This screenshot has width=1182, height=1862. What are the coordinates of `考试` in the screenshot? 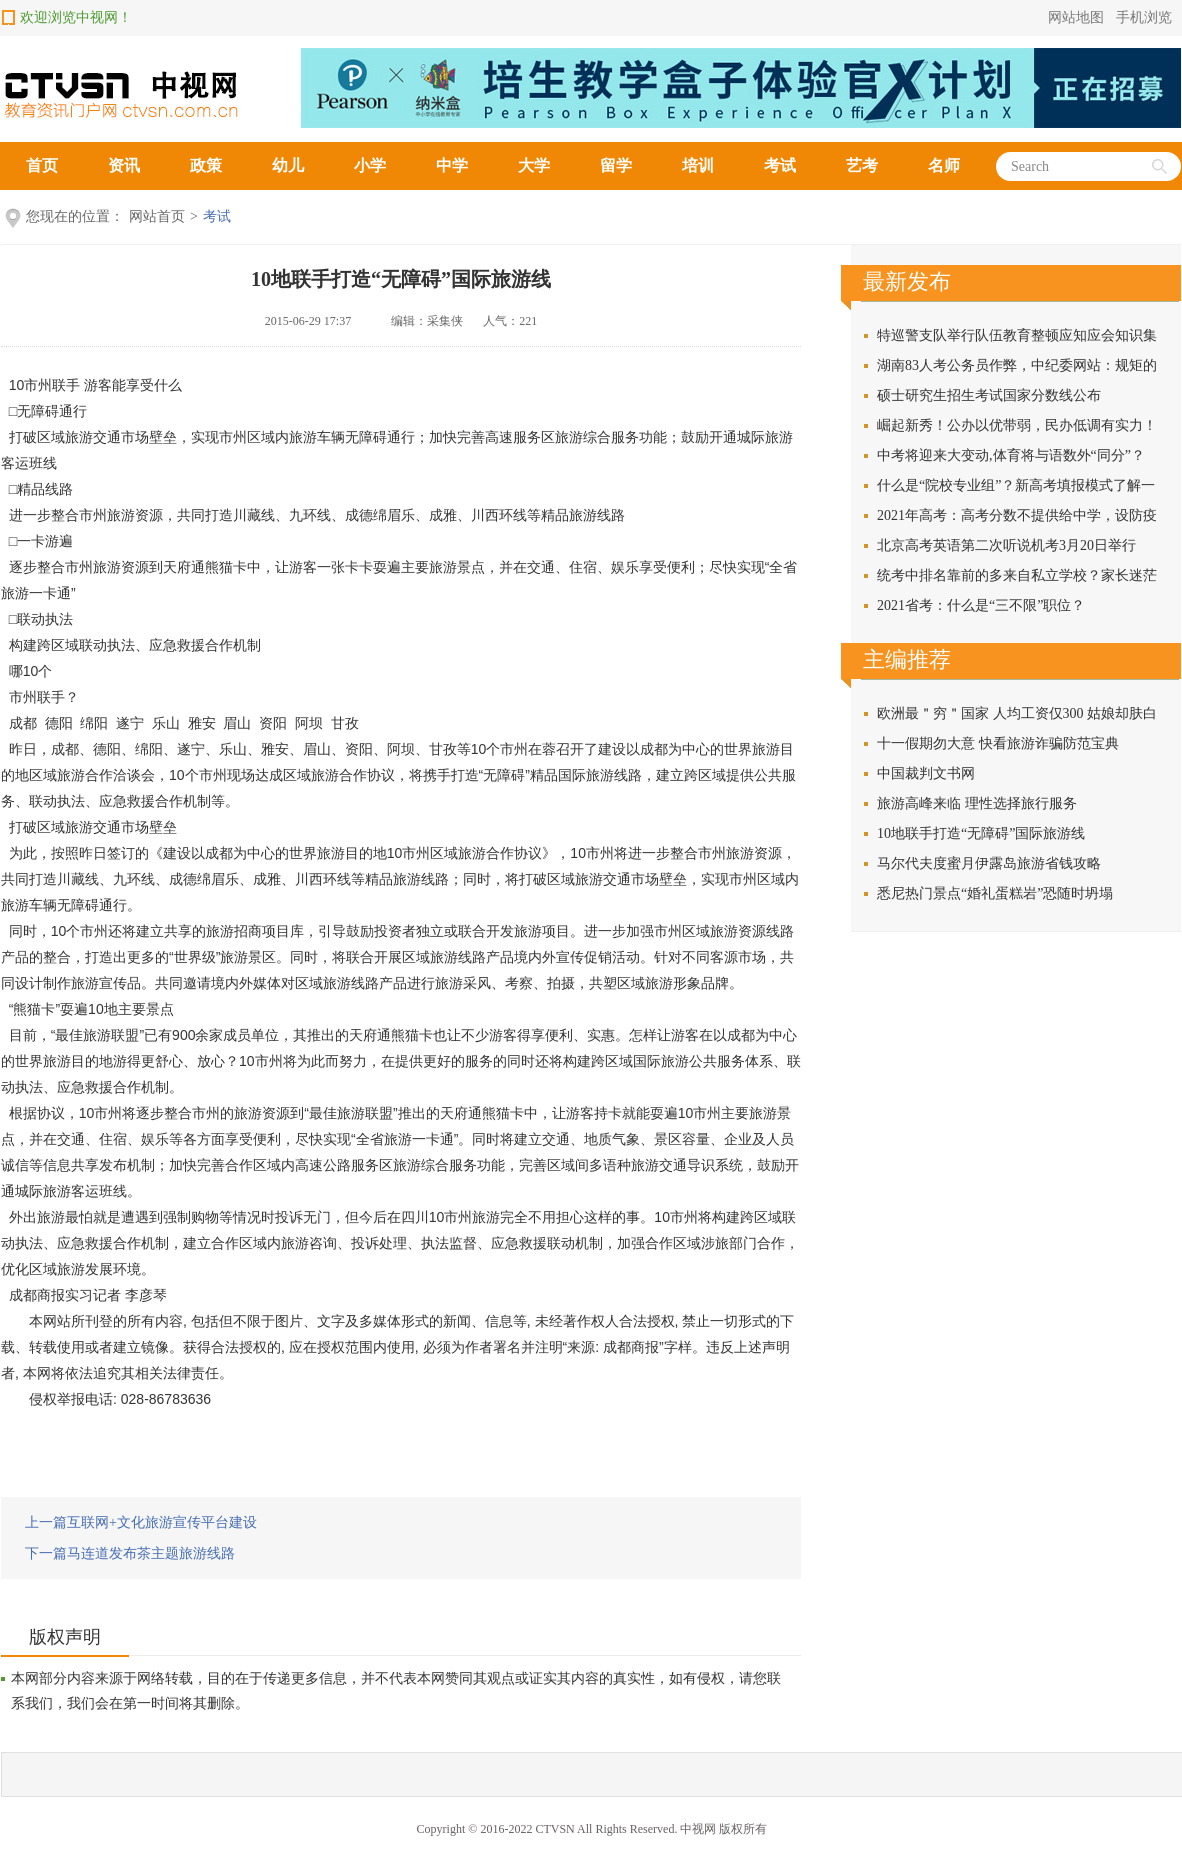 It's located at (780, 165).